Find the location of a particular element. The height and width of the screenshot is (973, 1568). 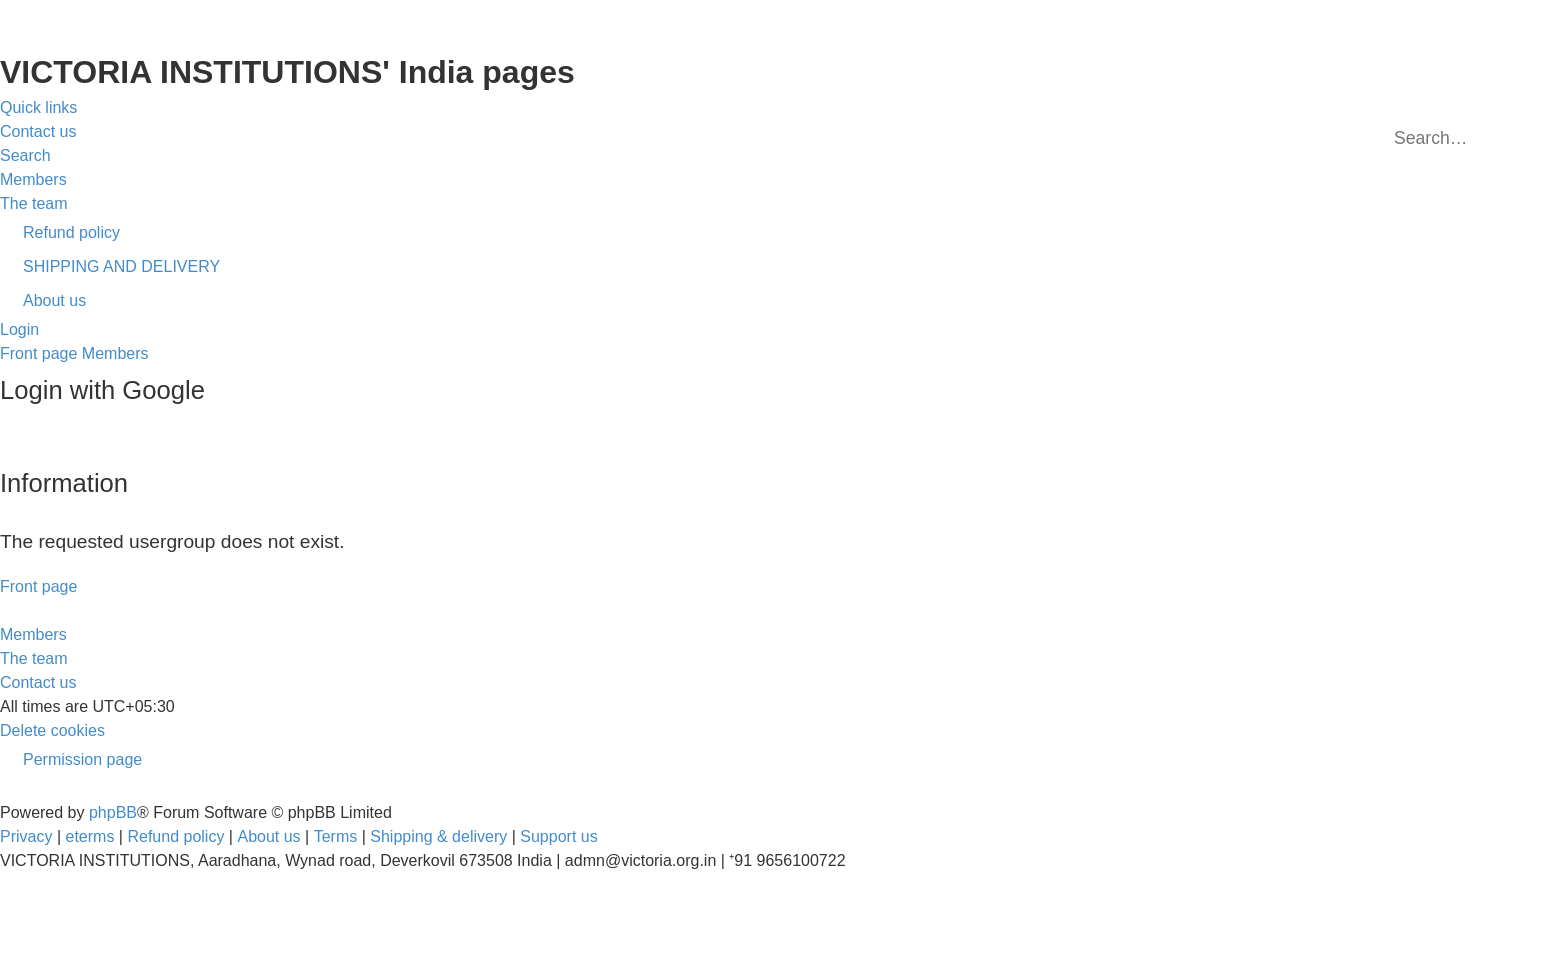

[menuitem] is located at coordinates (38, 132).